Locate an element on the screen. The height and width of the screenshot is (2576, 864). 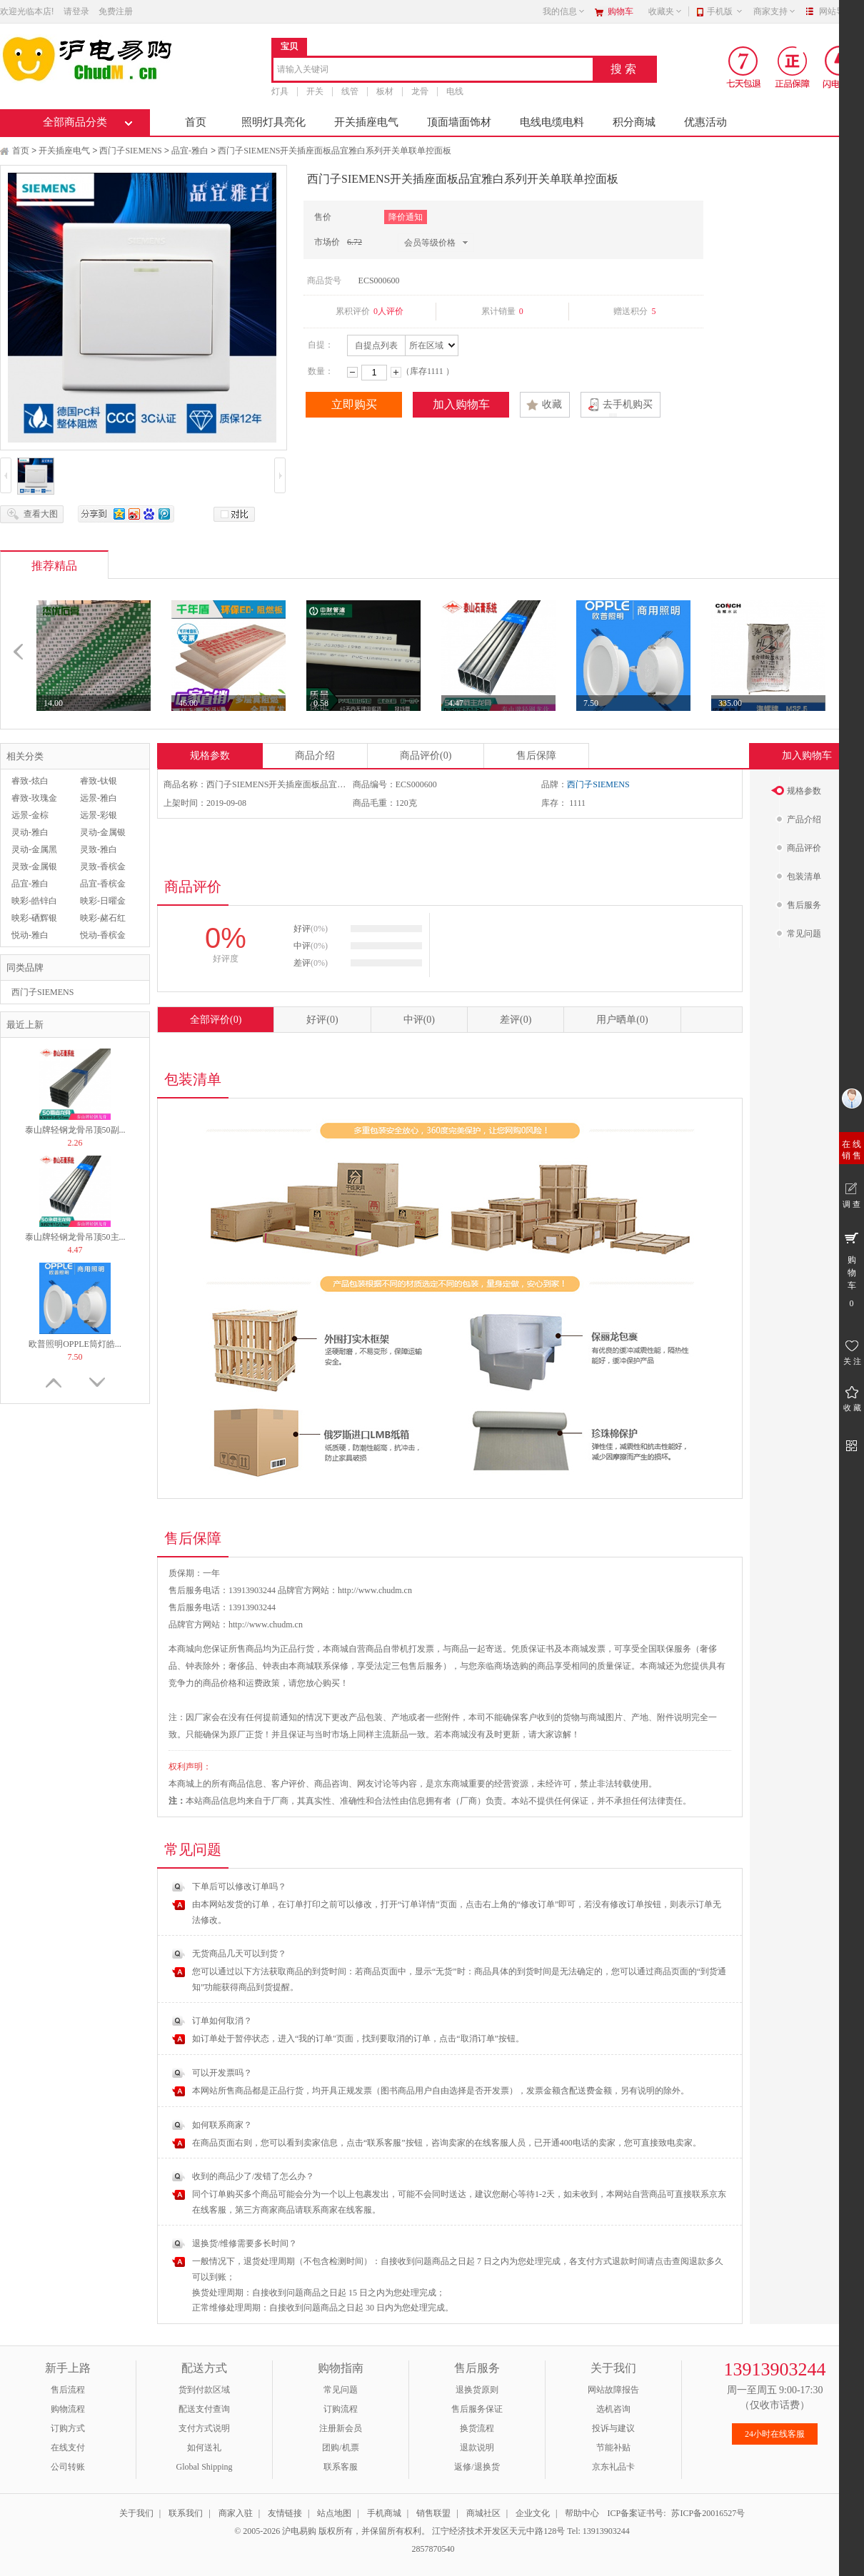
售后服务保证 is located at coordinates (477, 2409).